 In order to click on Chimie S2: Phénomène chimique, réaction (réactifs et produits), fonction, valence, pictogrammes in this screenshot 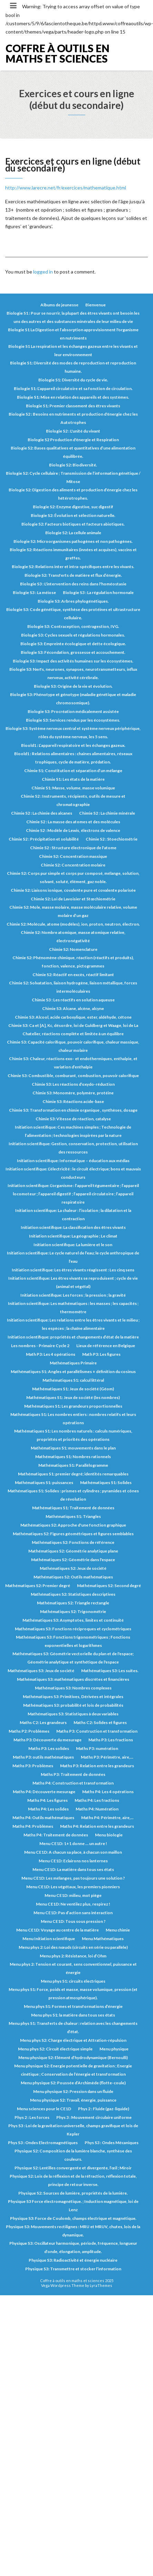, I will do `click(73, 962)`.